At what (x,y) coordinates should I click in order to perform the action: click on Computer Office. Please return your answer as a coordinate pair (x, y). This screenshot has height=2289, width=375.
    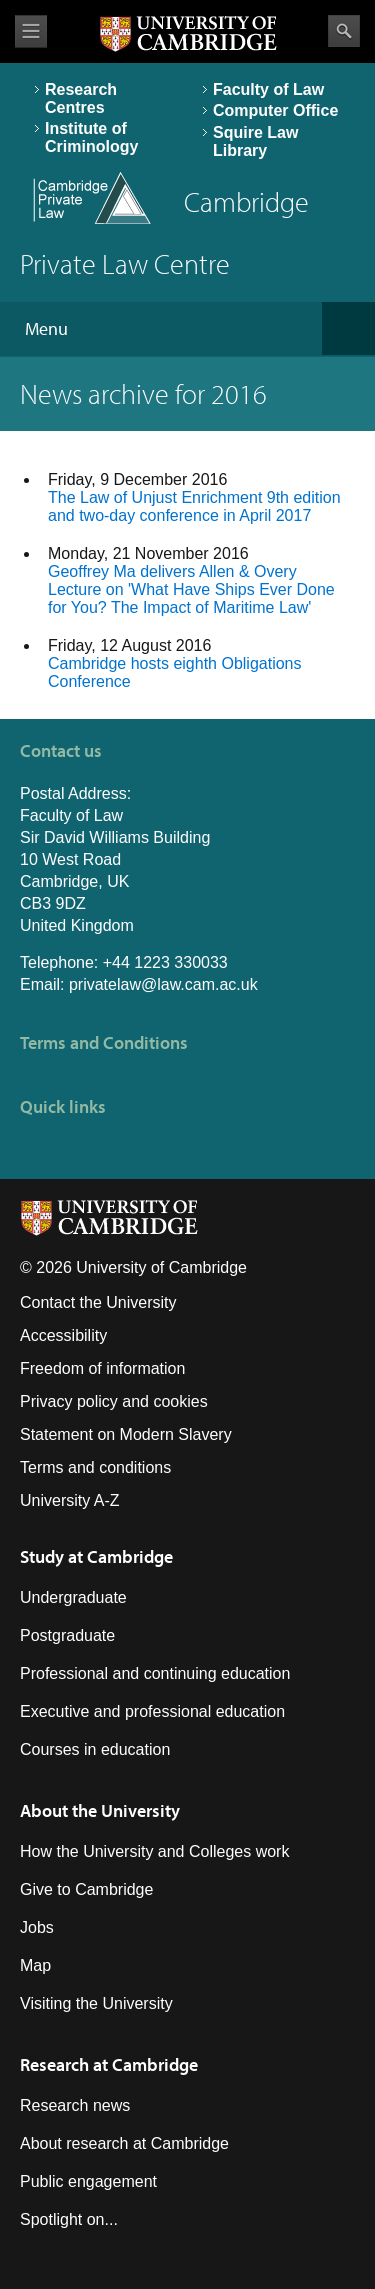
    Looking at the image, I should click on (275, 110).